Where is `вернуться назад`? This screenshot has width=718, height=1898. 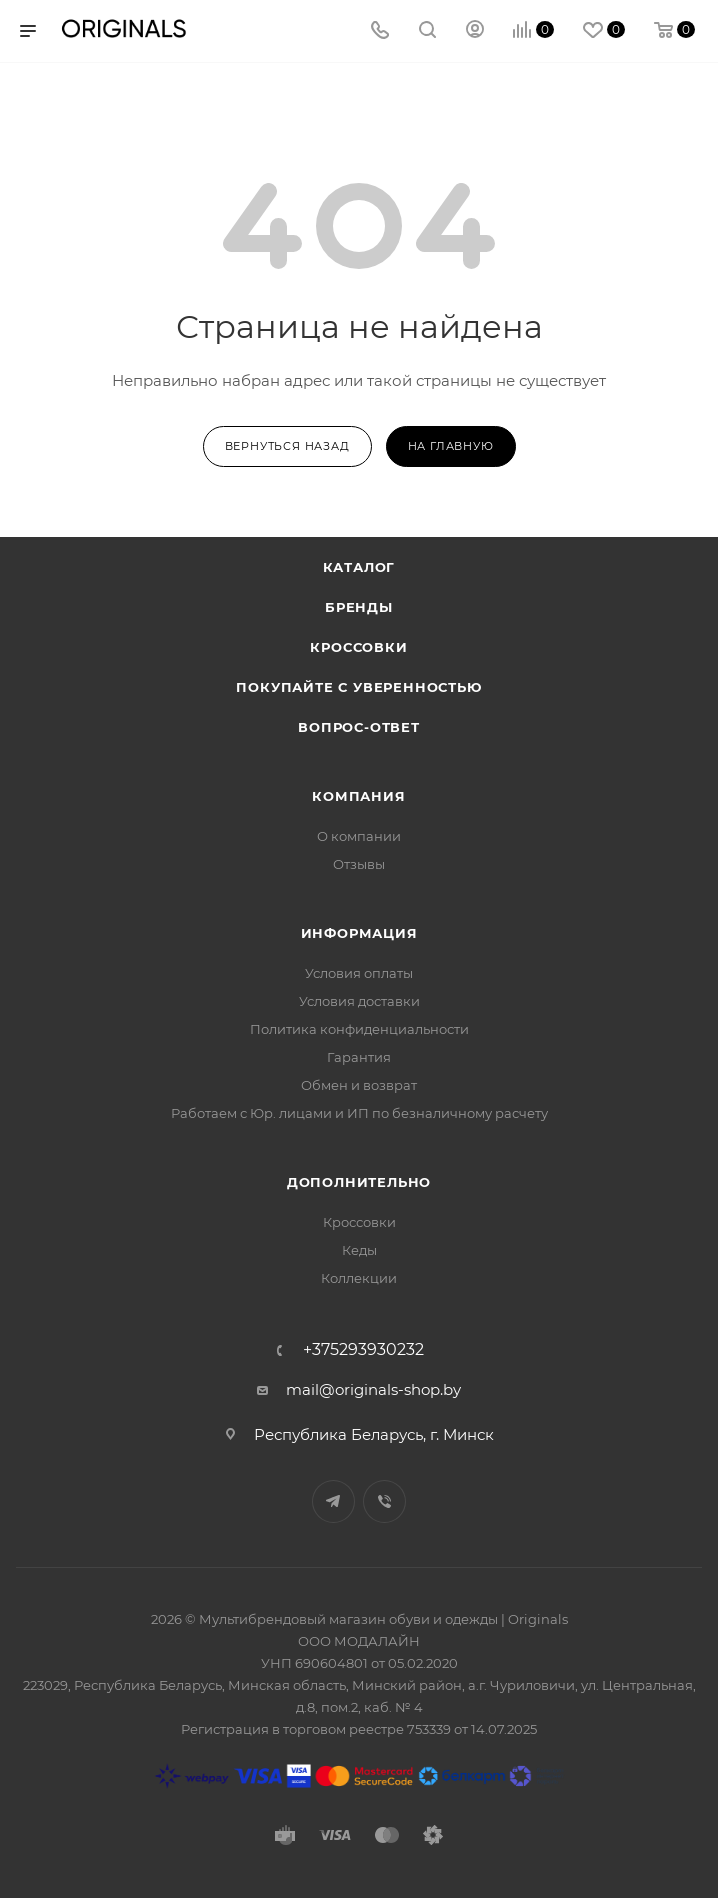 вернуться назад is located at coordinates (287, 446).